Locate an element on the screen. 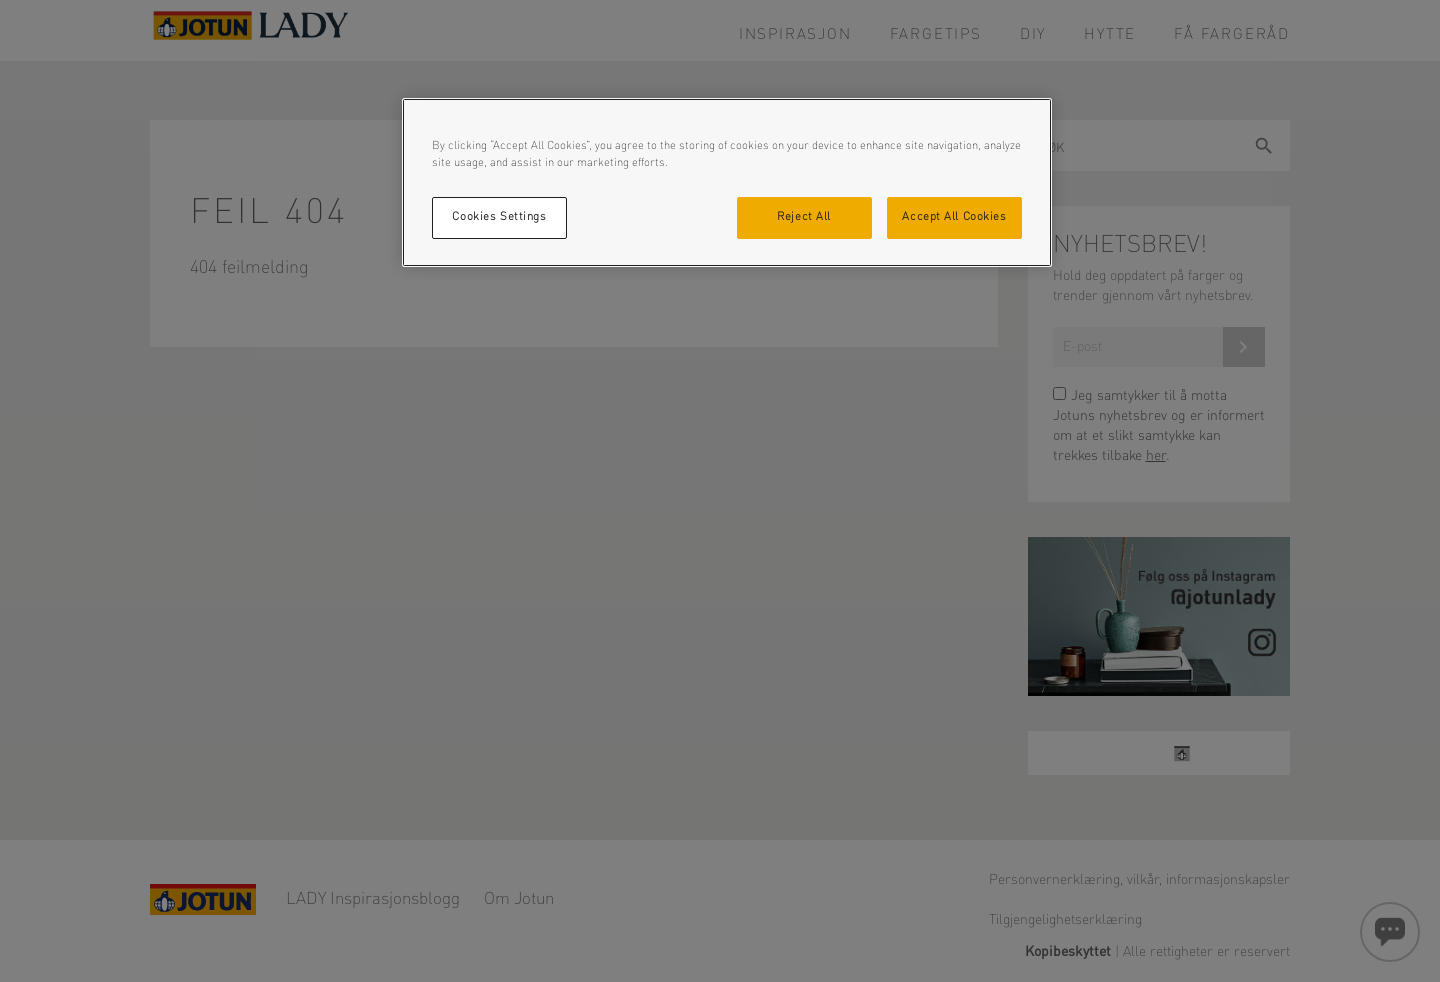 This screenshot has width=1440, height=982. [region] is located at coordinates (727, 182).